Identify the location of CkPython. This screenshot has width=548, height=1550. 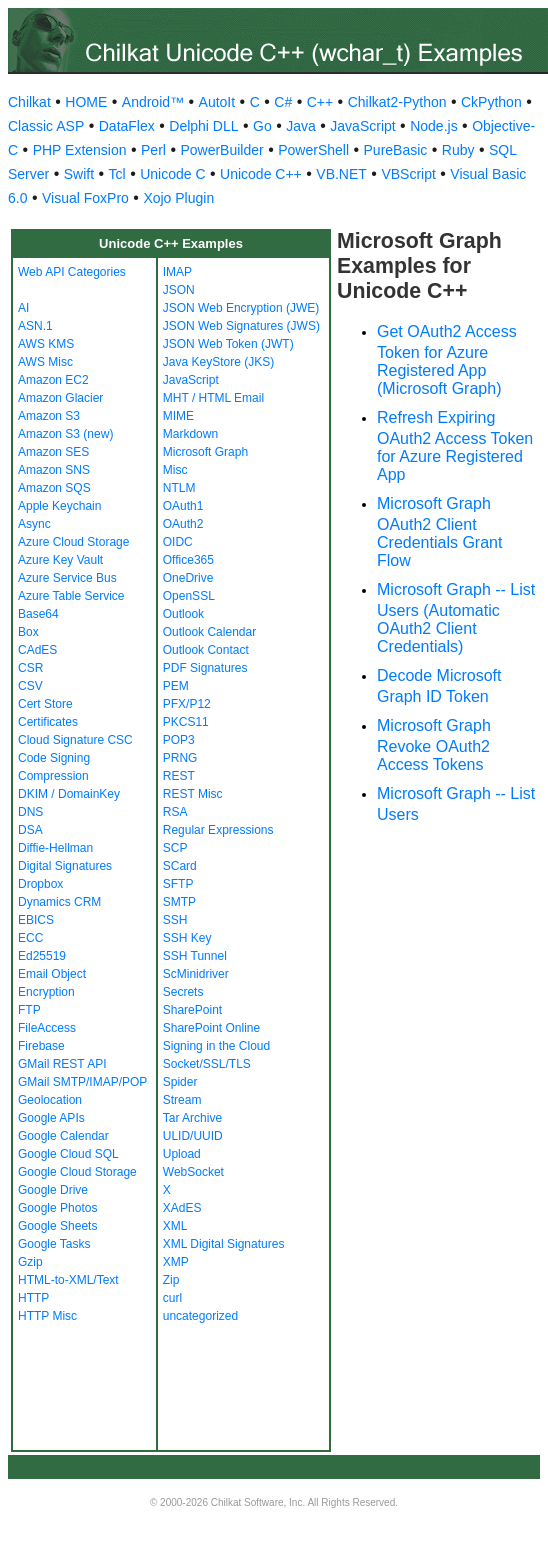
(491, 102).